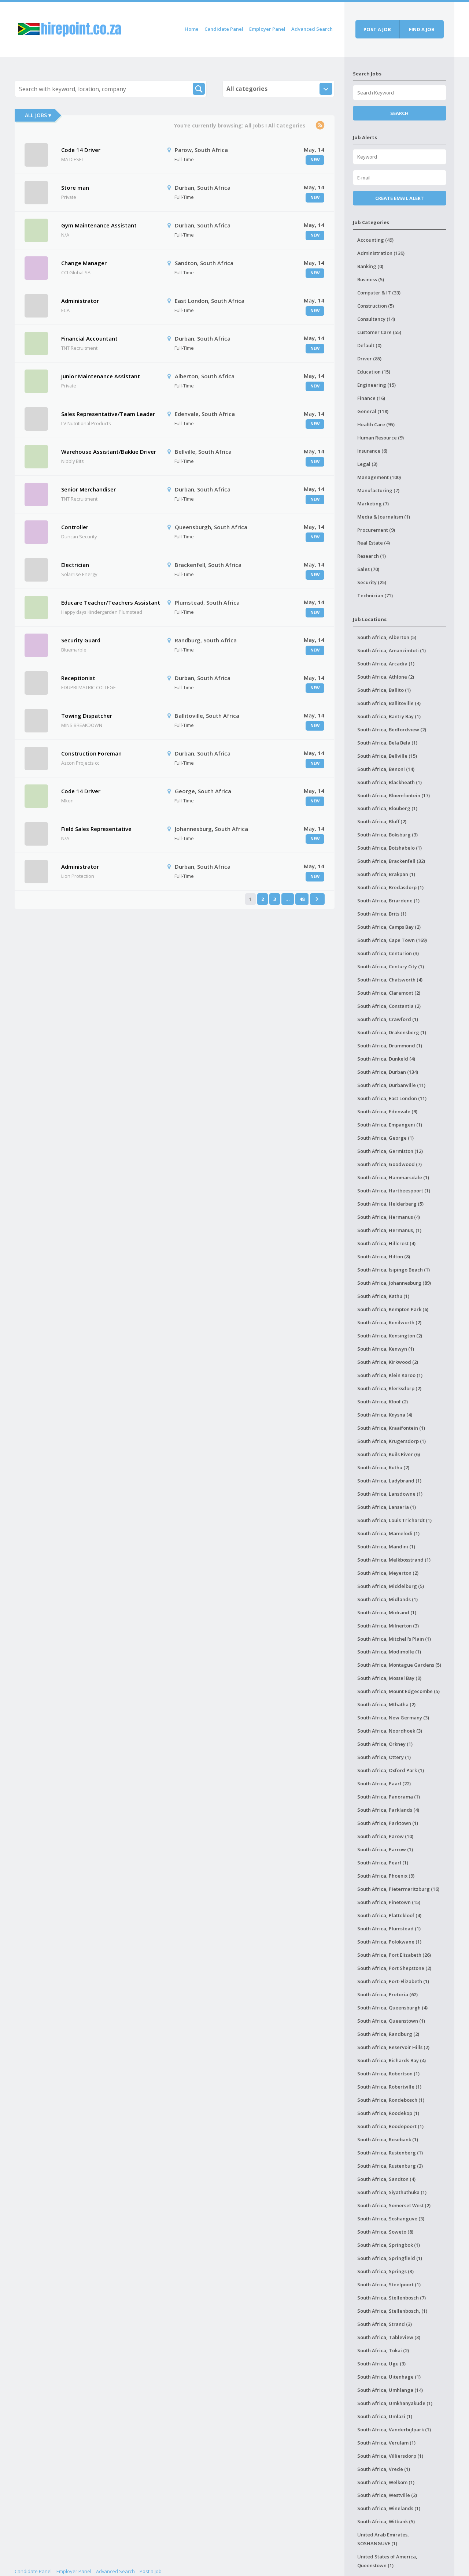 The height and width of the screenshot is (2576, 469). Describe the element at coordinates (381, 2363) in the screenshot. I see `South Africa, Ugu (3)` at that location.